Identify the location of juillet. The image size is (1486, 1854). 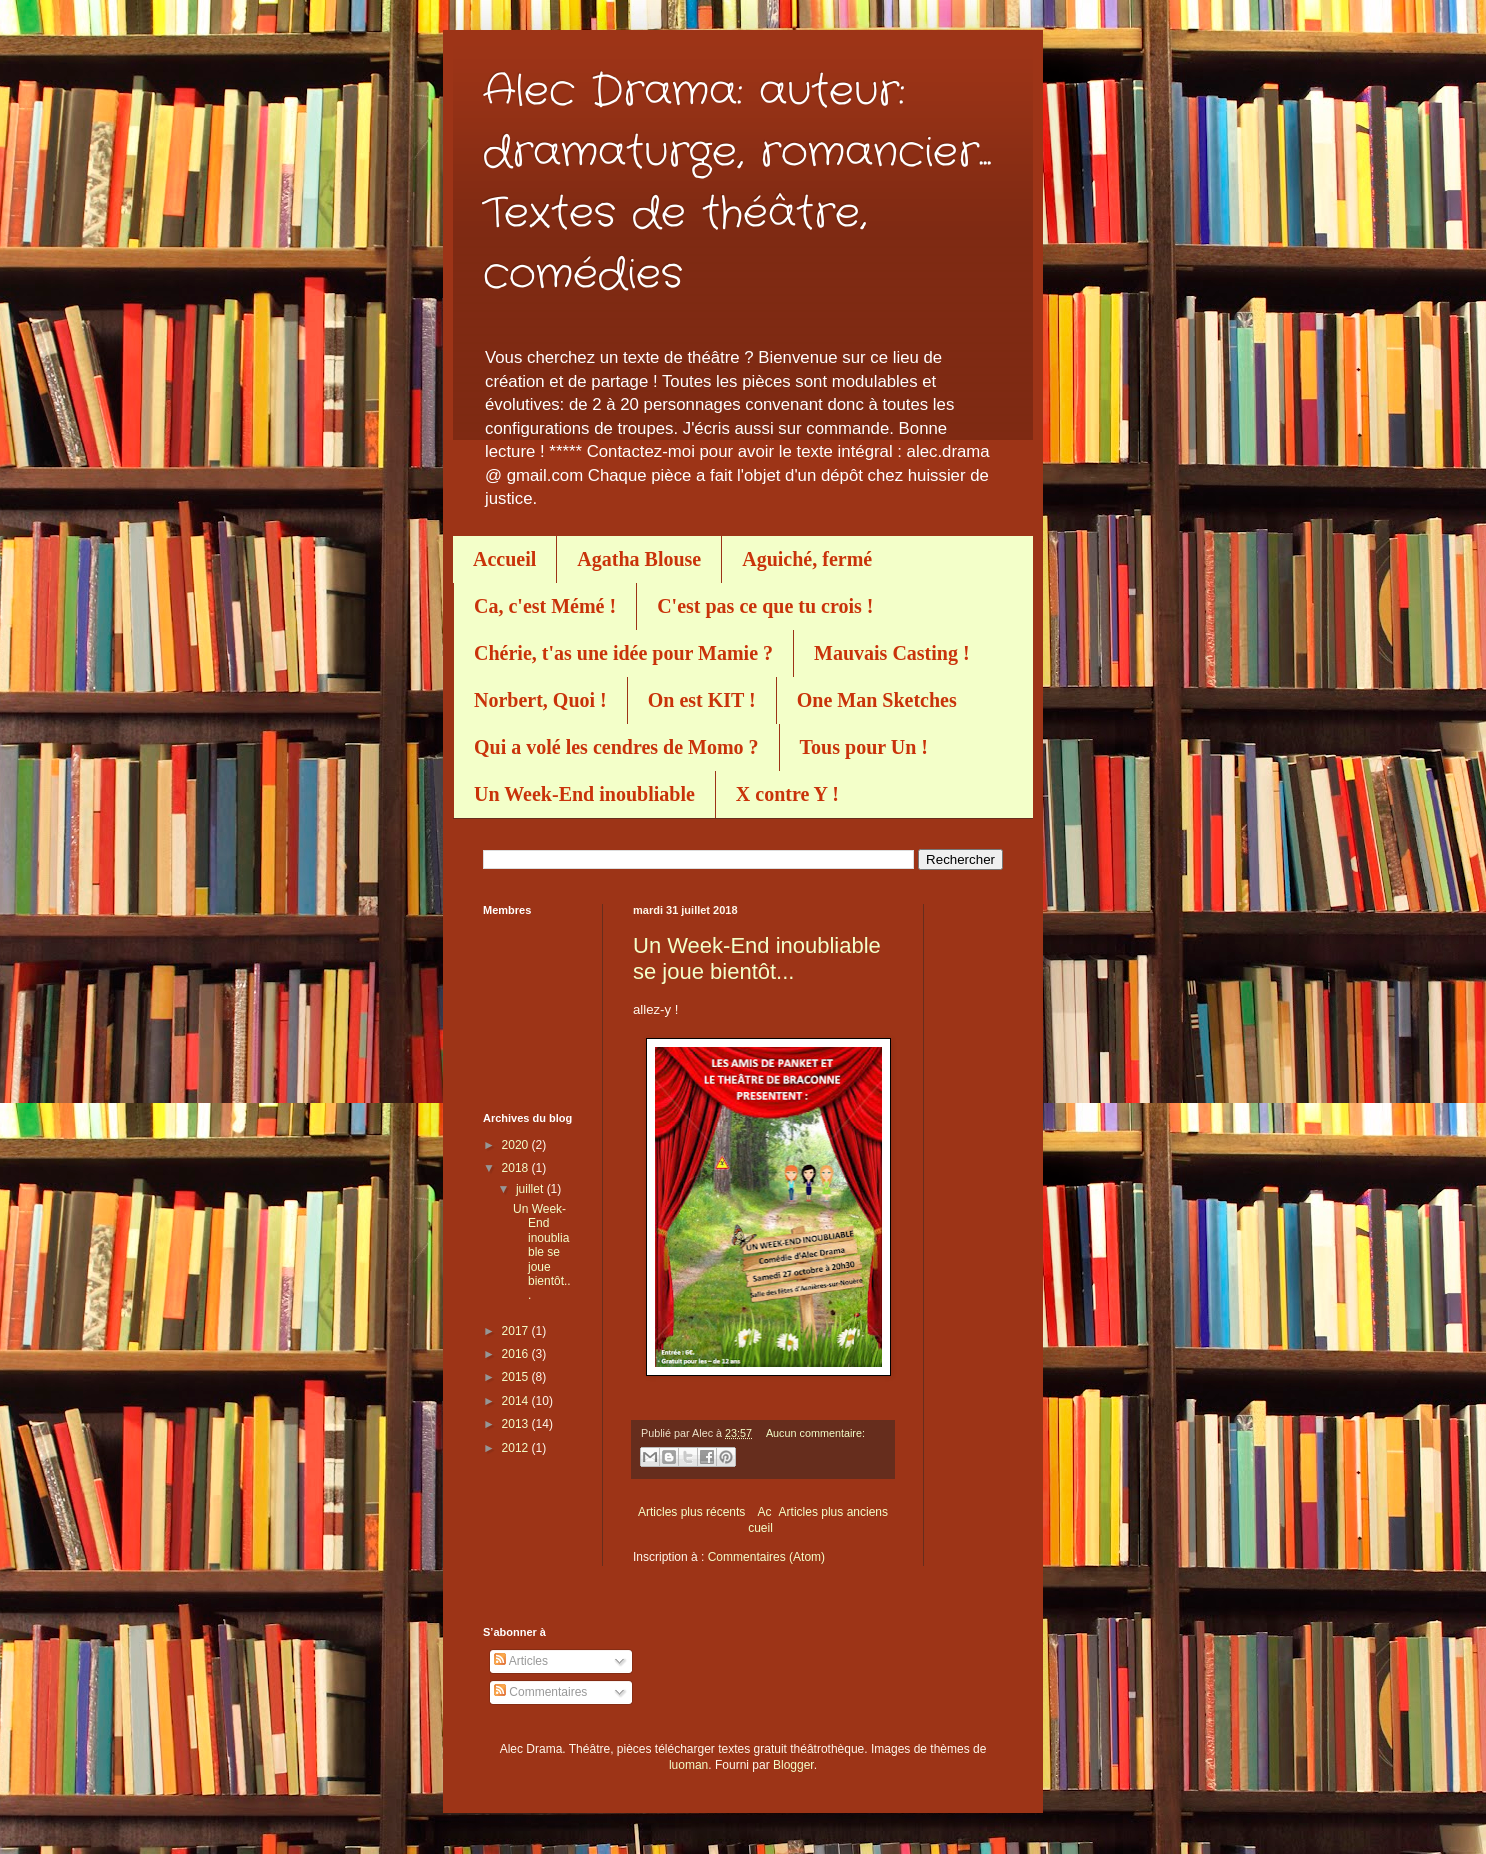
(531, 1189).